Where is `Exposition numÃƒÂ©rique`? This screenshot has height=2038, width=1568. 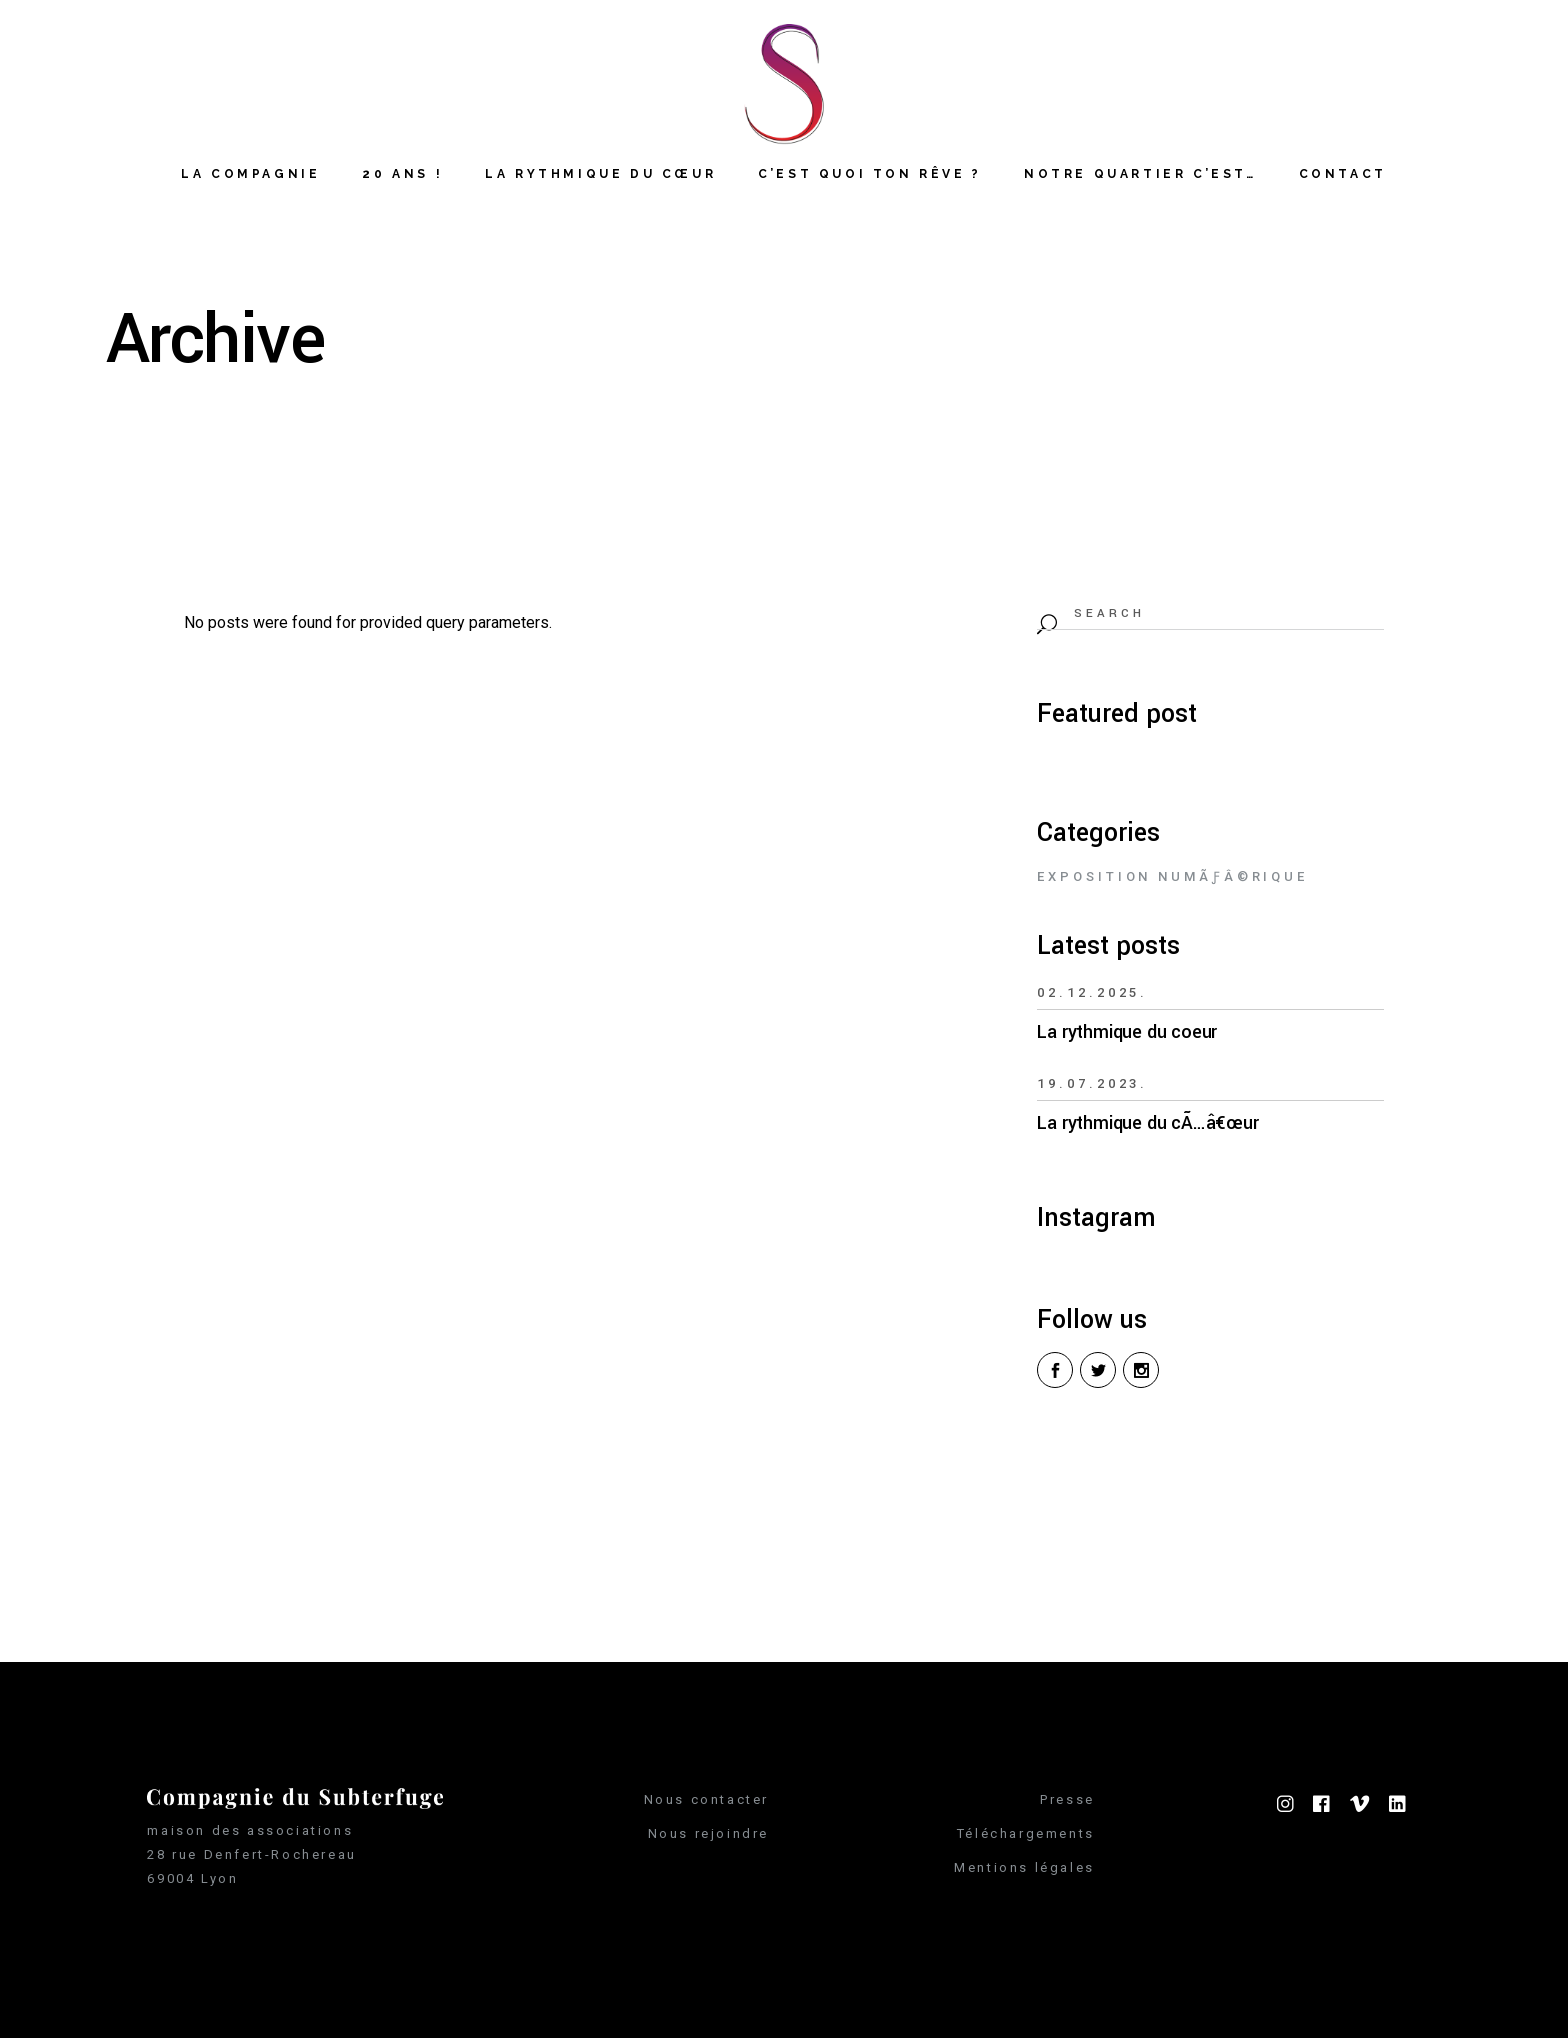
Exposition numÃƒÂ©rique is located at coordinates (1172, 876).